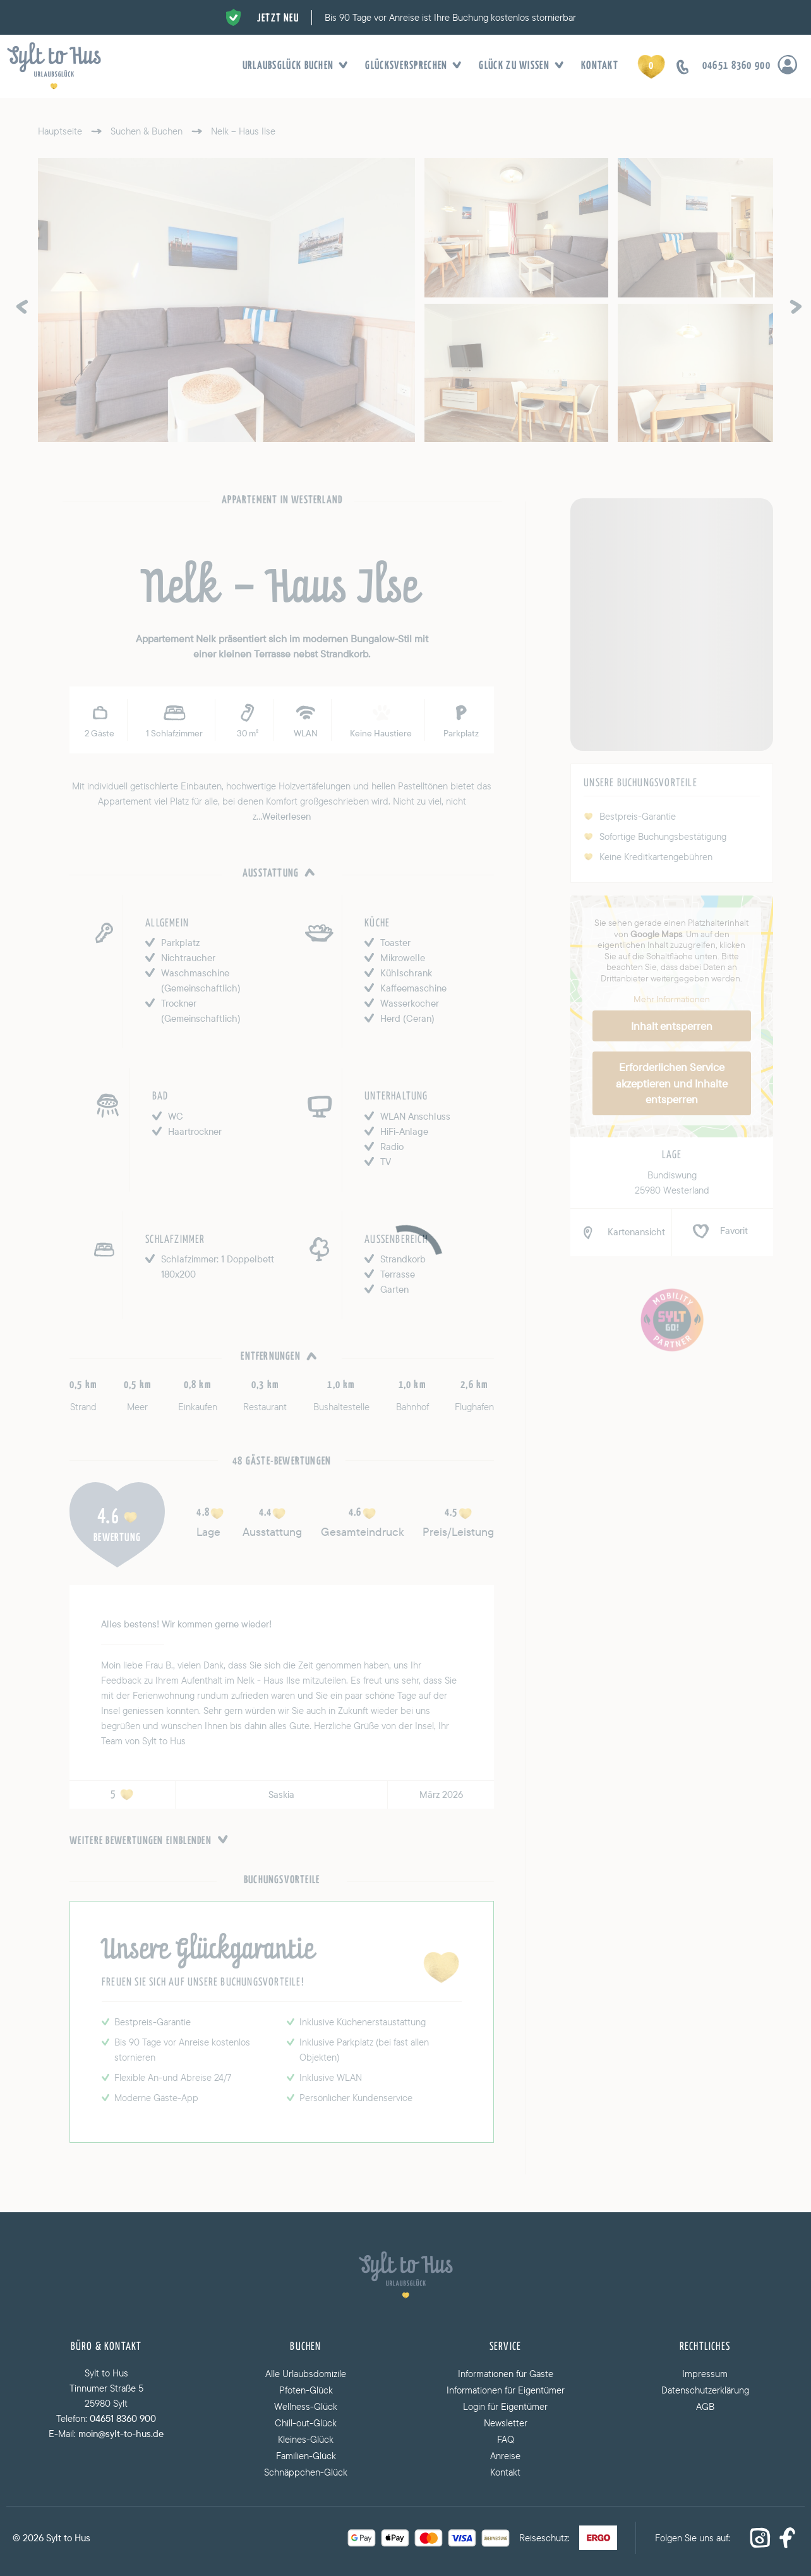  What do you see at coordinates (305, 2472) in the screenshot?
I see `Schnäppchen-Glück` at bounding box center [305, 2472].